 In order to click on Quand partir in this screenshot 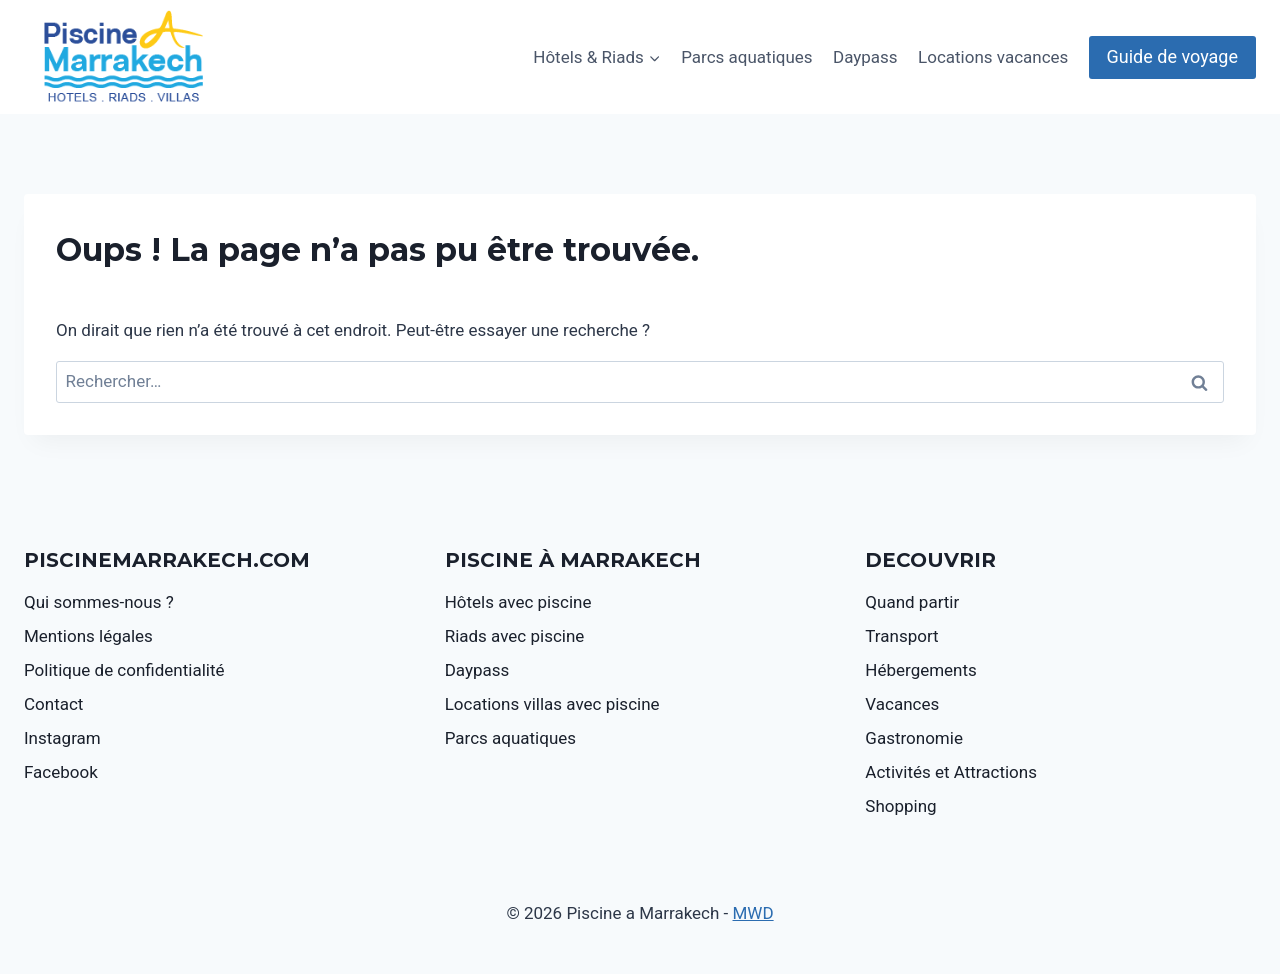, I will do `click(912, 602)`.